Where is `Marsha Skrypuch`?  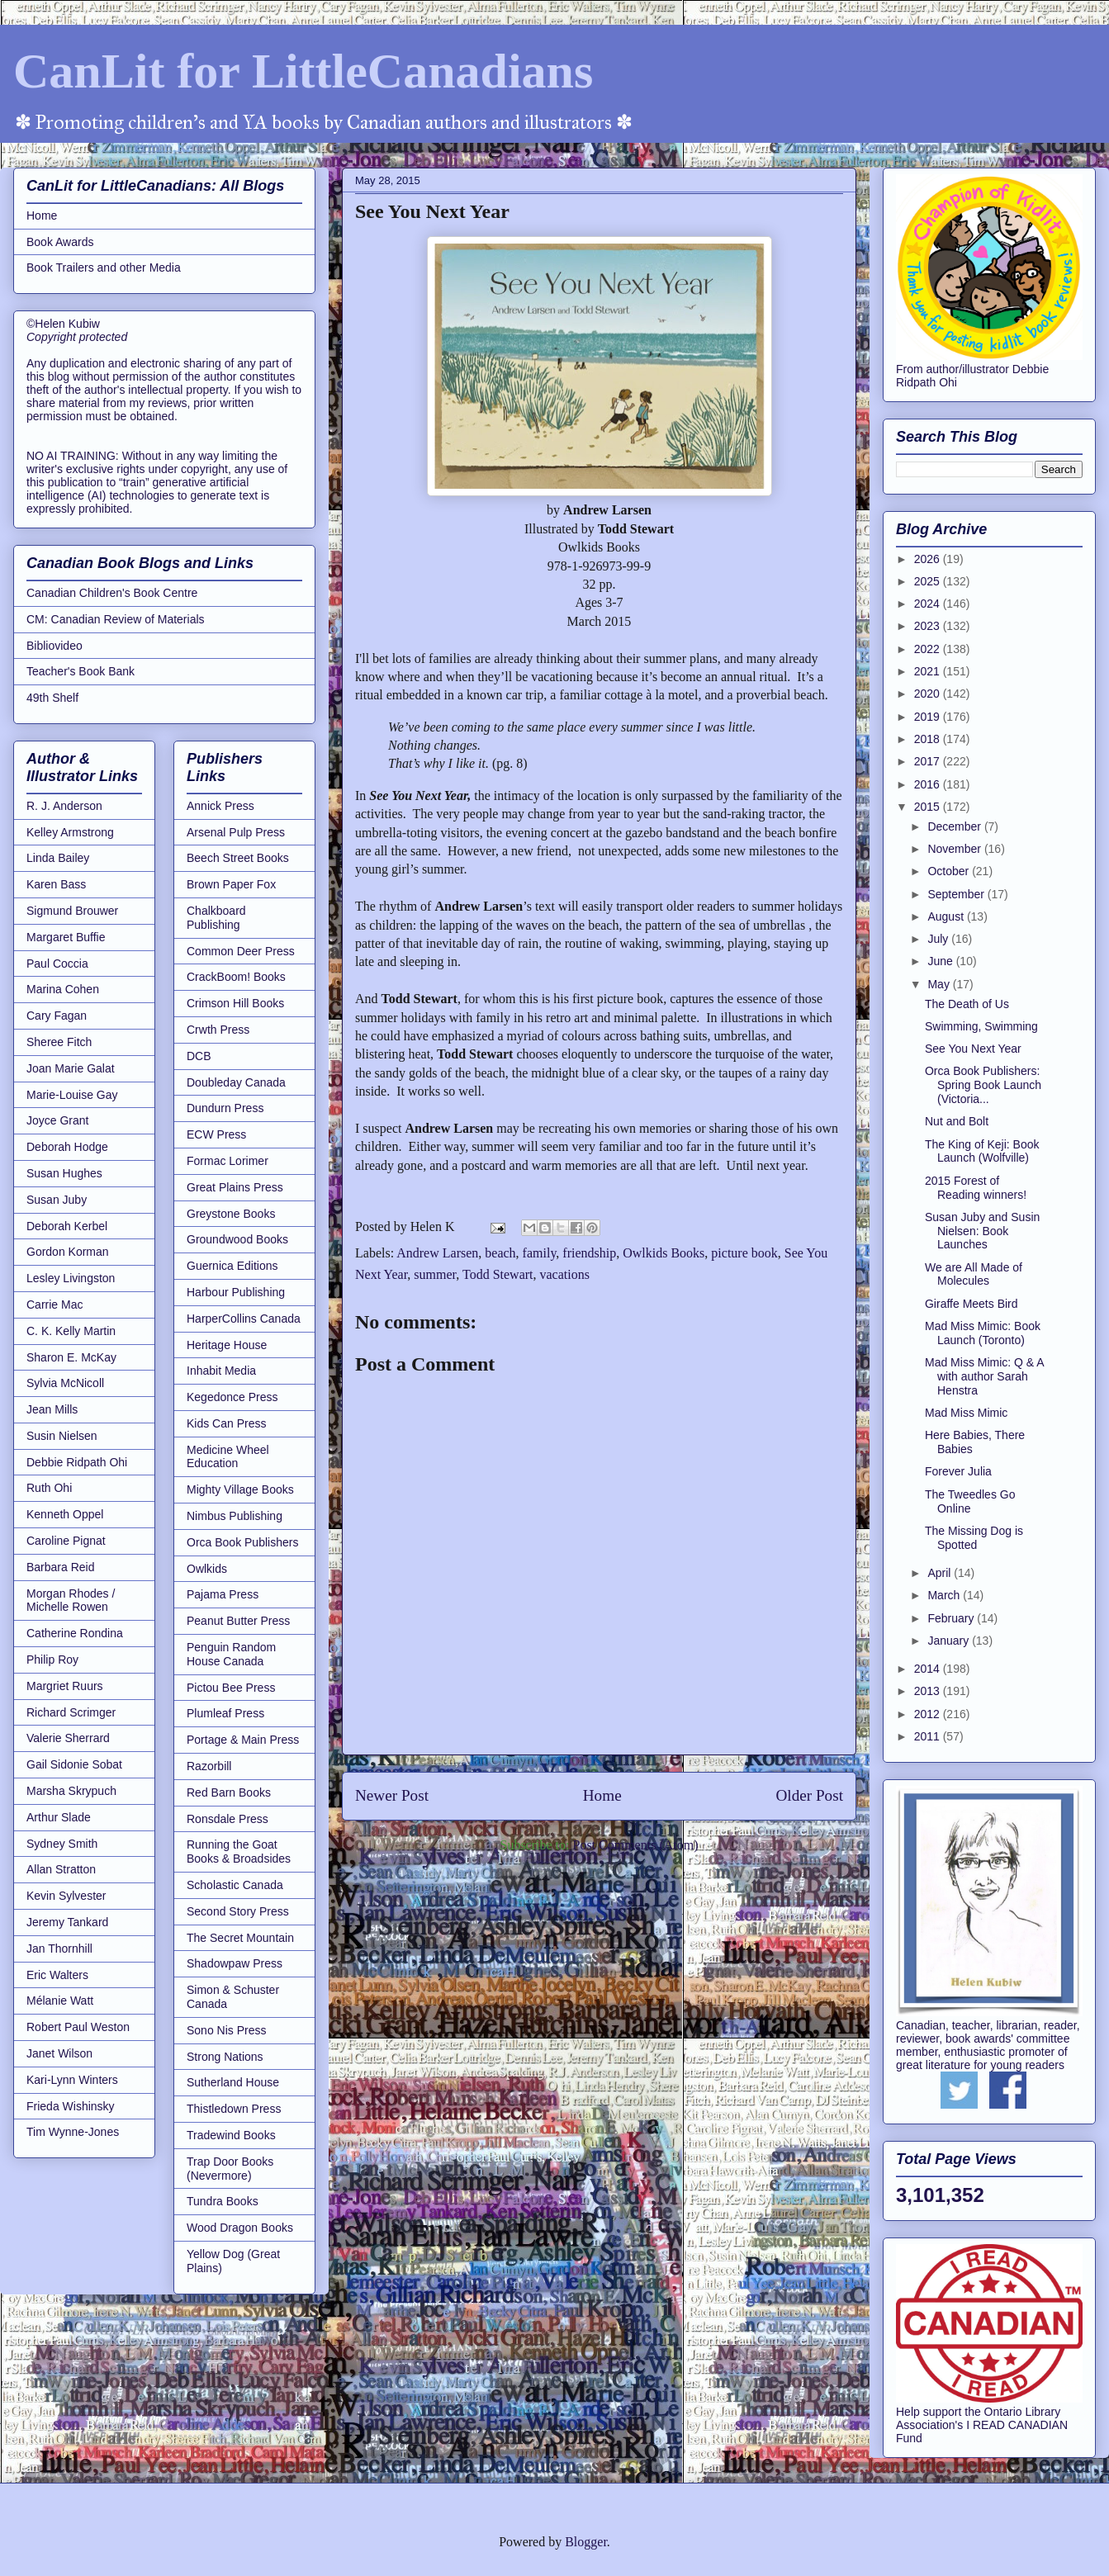 Marsha Skrypuch is located at coordinates (71, 1790).